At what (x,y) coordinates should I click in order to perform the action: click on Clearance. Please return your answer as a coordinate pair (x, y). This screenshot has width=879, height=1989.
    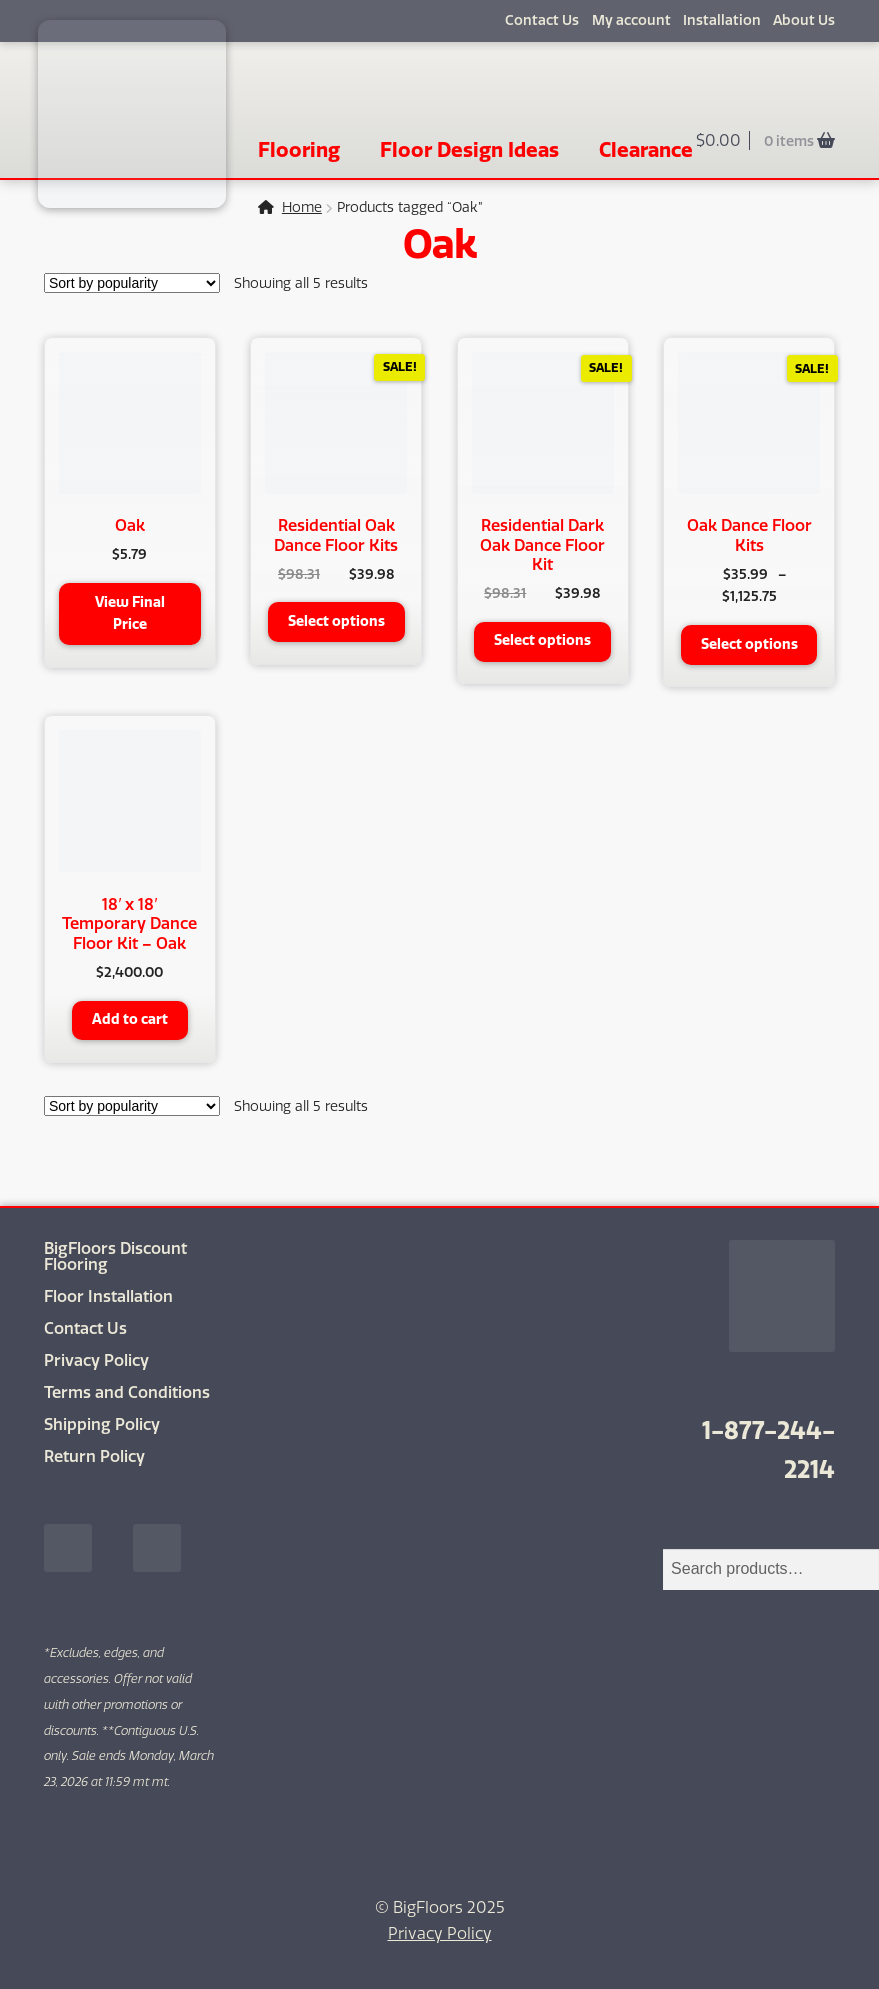
    Looking at the image, I should click on (646, 150).